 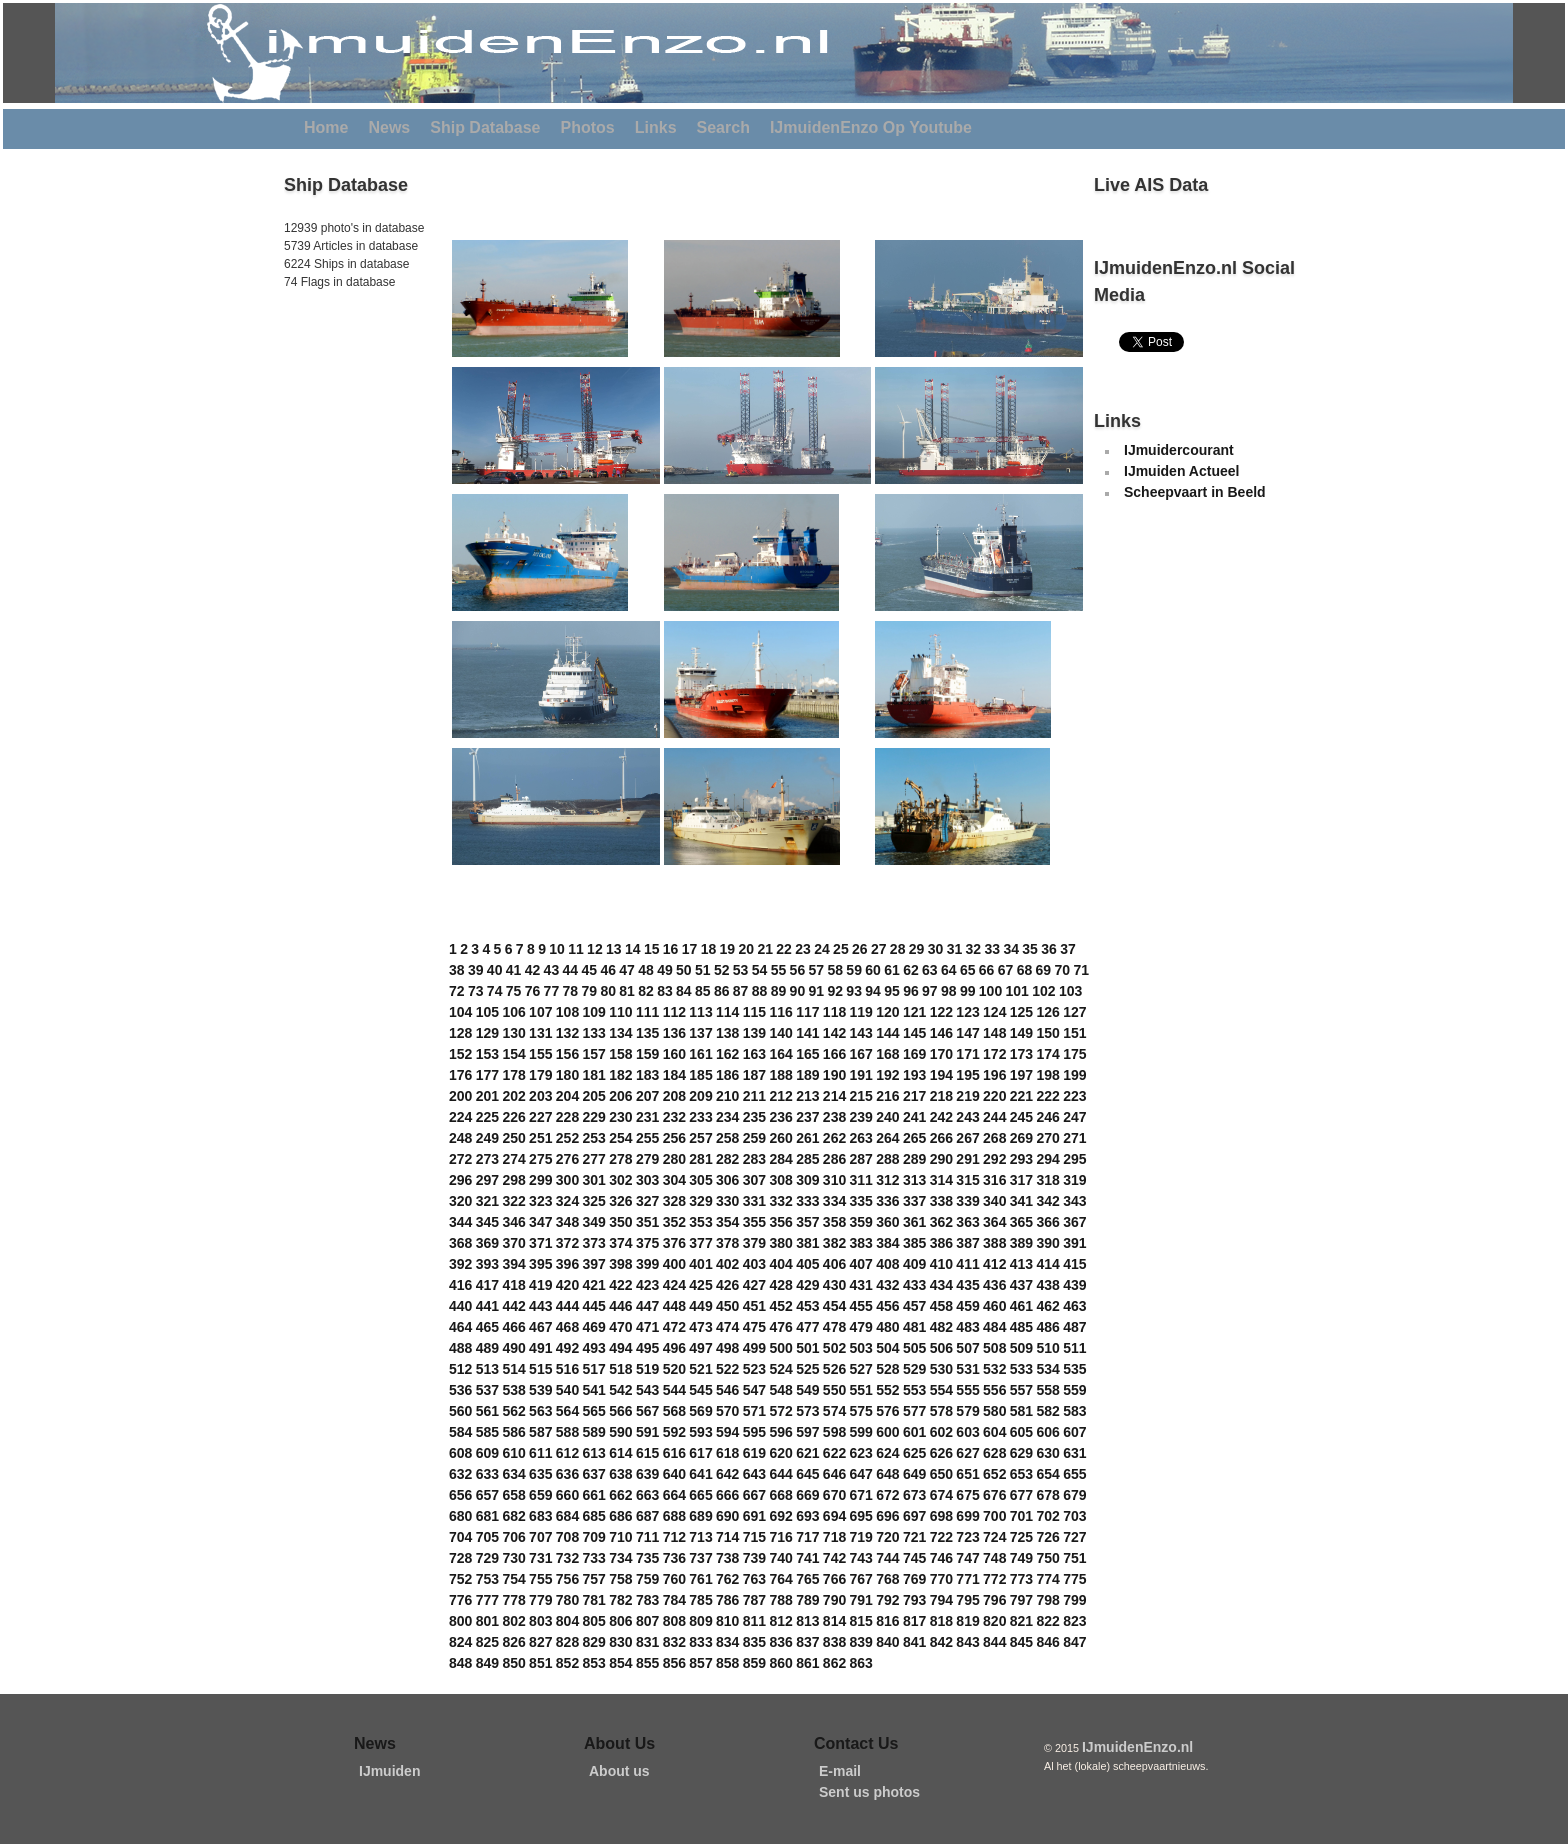 I want to click on 740, so click(x=780, y=1558).